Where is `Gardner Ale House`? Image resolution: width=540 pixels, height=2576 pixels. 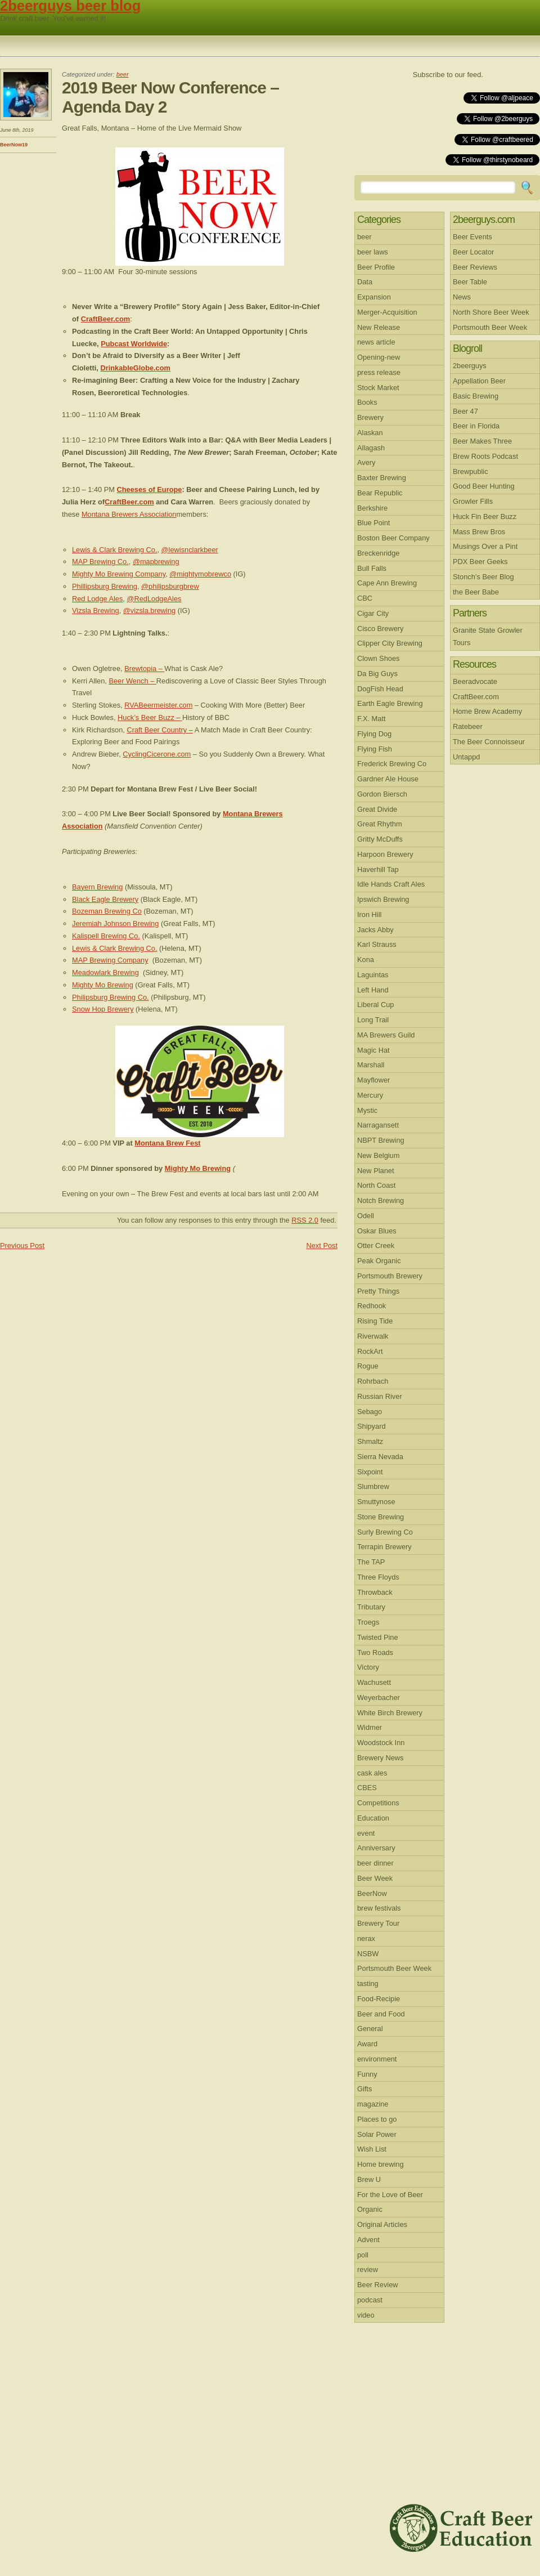
Gardner Ale House is located at coordinates (387, 779).